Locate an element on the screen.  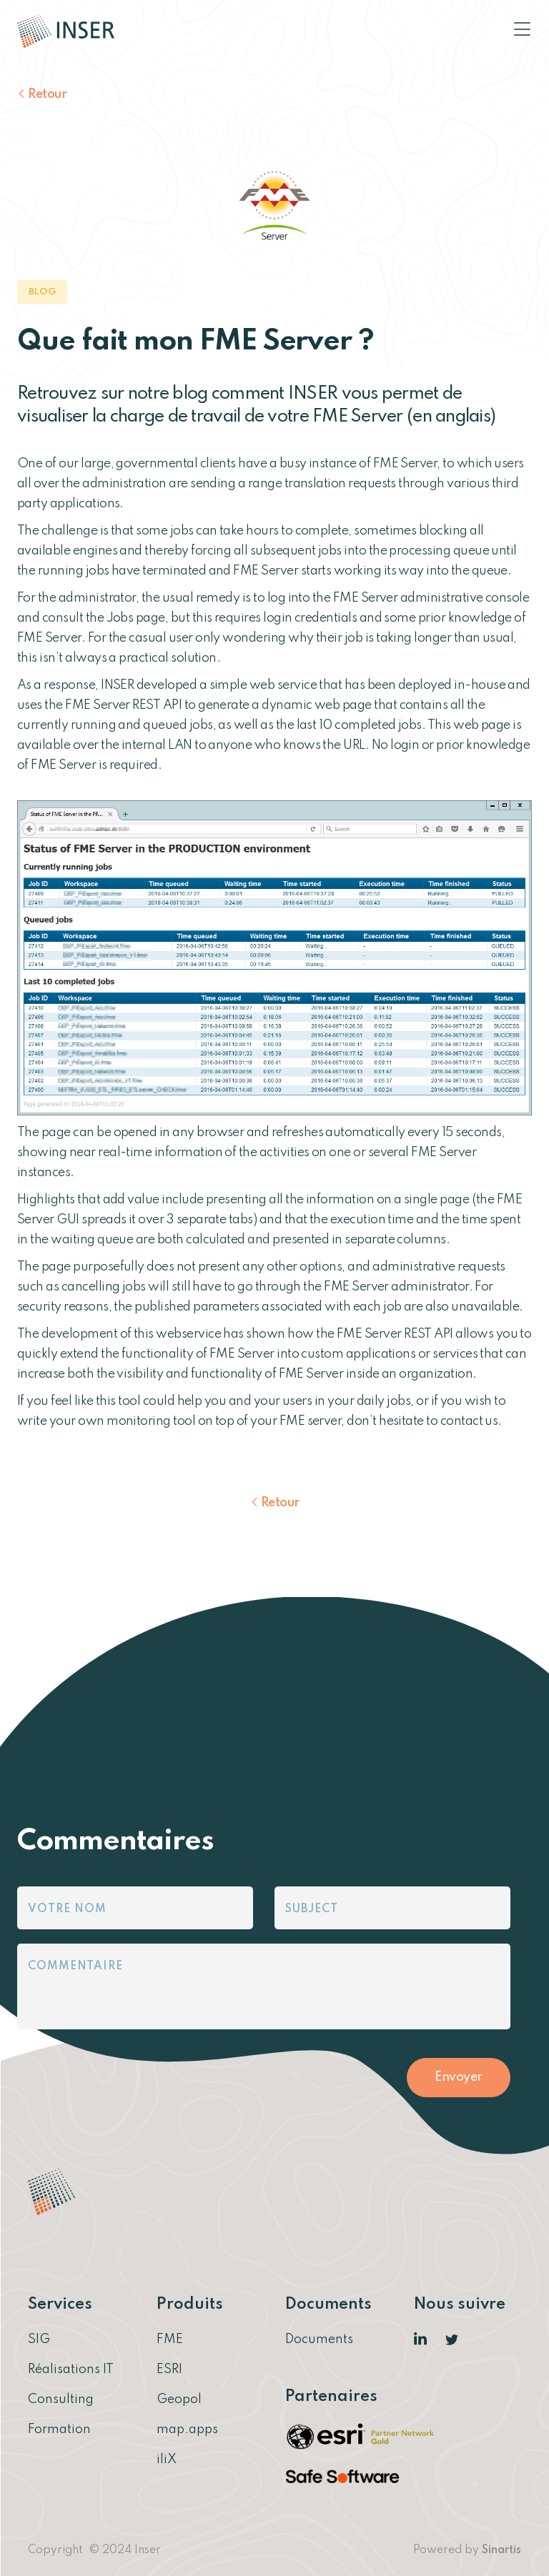
FME is located at coordinates (170, 2339).